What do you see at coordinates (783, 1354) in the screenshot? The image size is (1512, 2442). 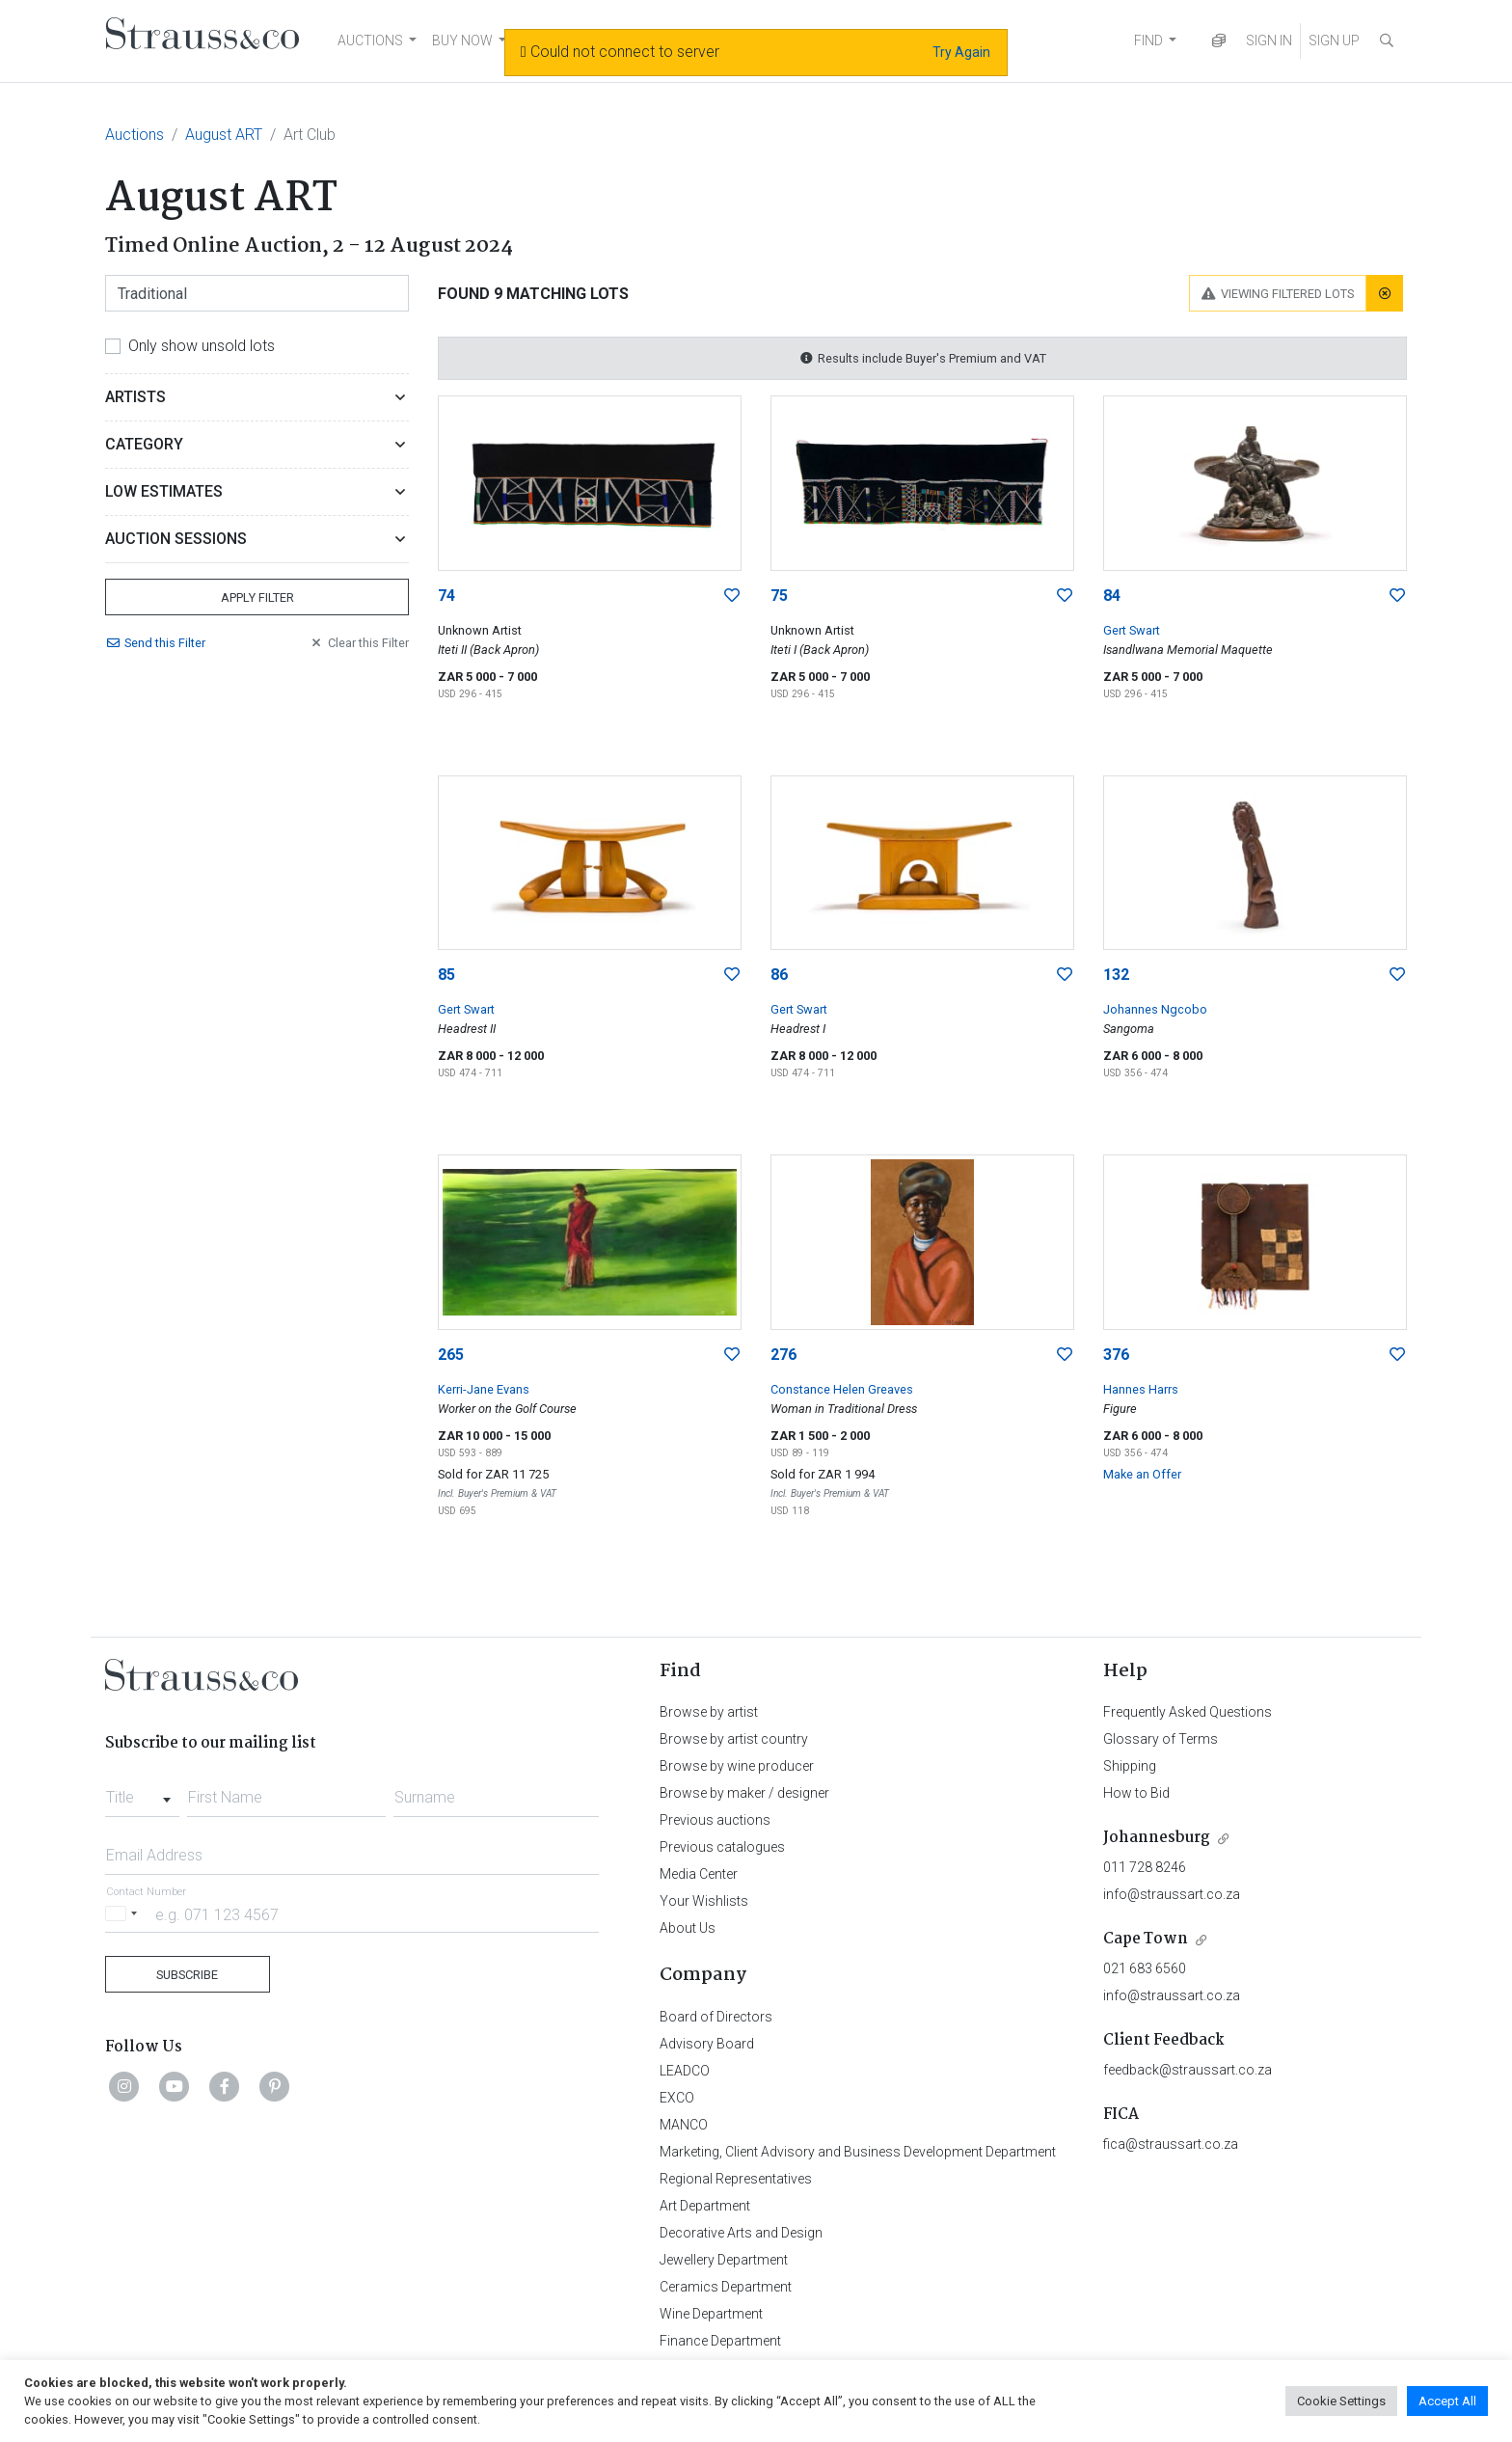 I see `276` at bounding box center [783, 1354].